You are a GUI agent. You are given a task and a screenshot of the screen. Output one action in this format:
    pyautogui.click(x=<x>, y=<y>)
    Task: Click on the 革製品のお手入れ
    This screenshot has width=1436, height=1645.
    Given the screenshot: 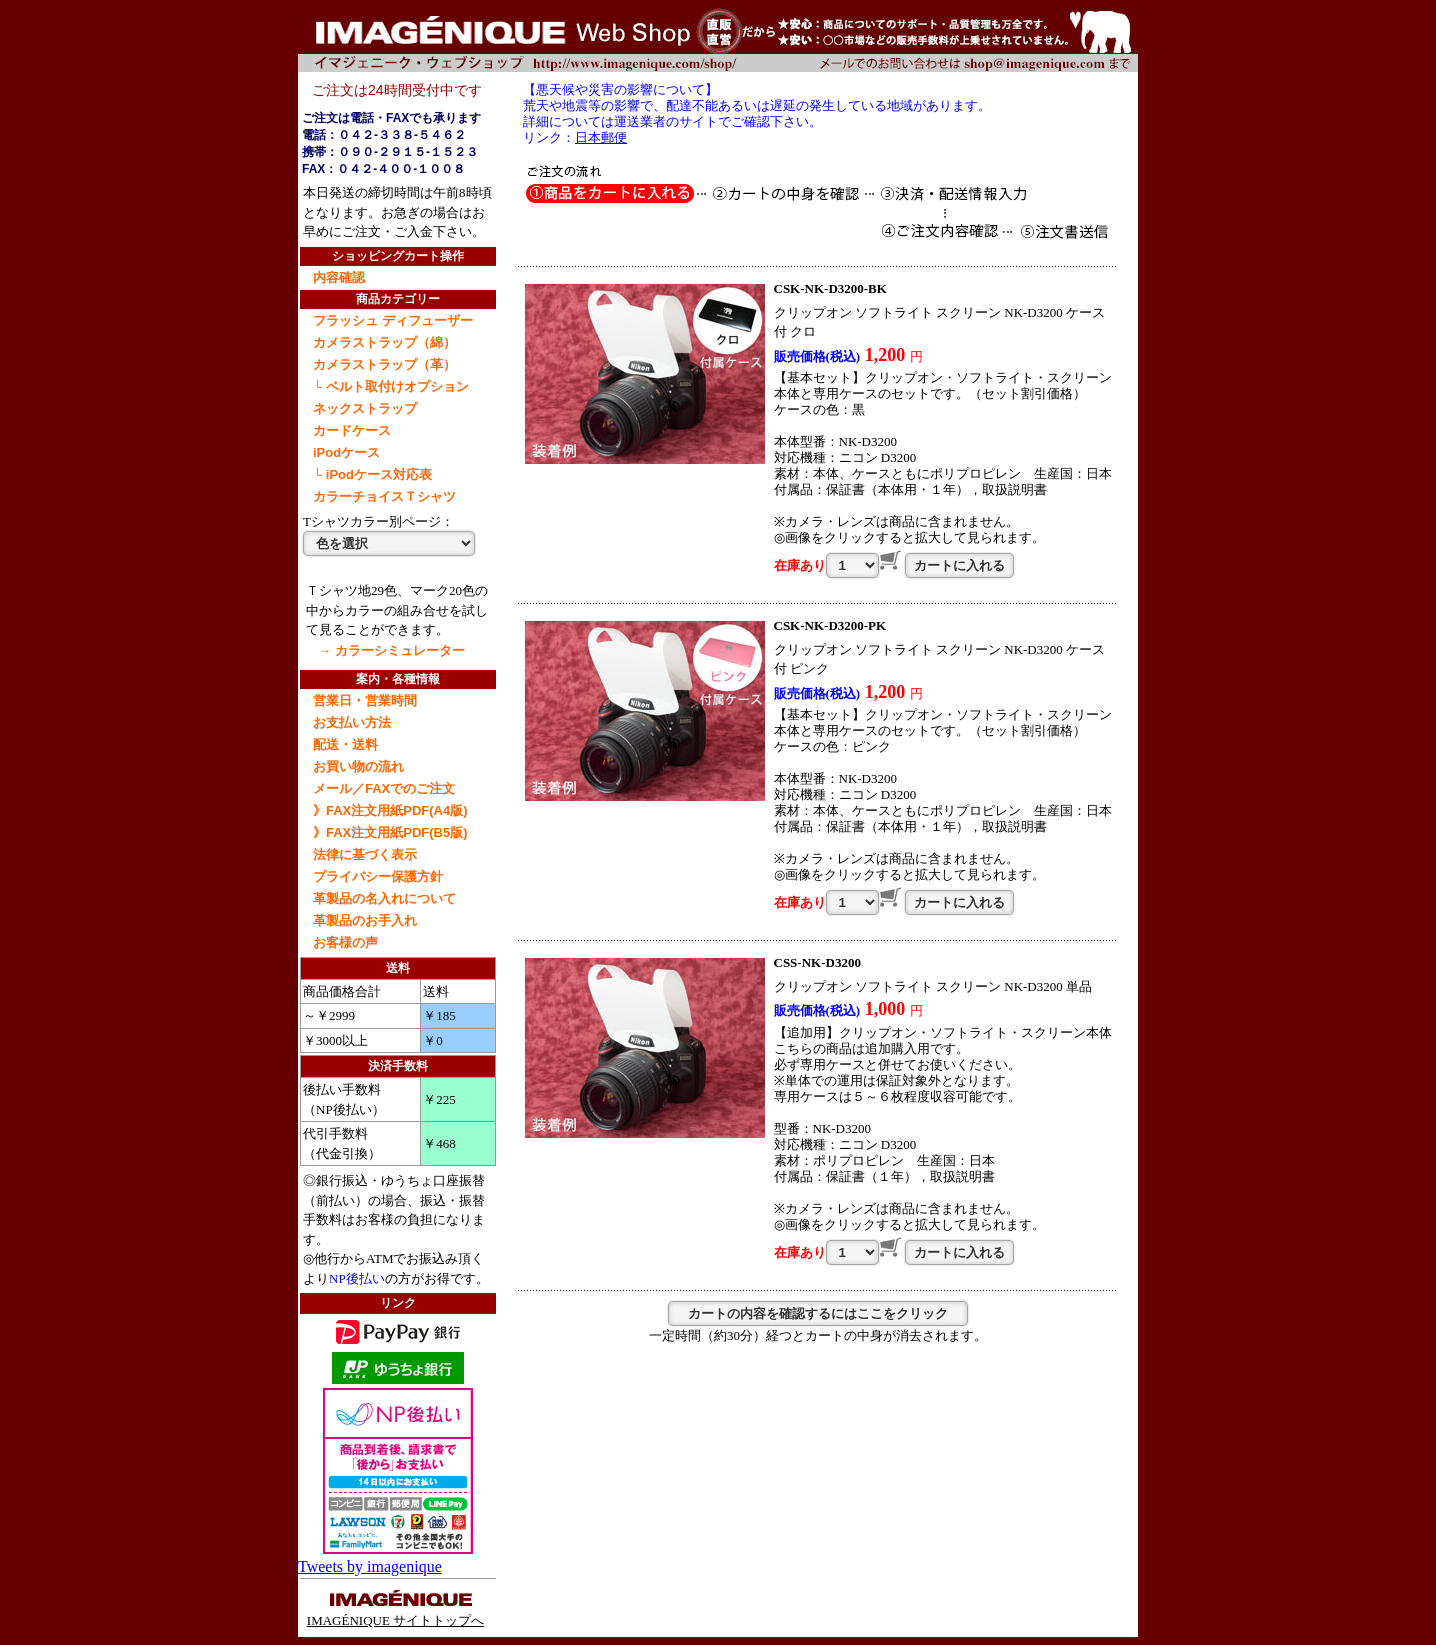 What is the action you would take?
    pyautogui.click(x=365, y=920)
    